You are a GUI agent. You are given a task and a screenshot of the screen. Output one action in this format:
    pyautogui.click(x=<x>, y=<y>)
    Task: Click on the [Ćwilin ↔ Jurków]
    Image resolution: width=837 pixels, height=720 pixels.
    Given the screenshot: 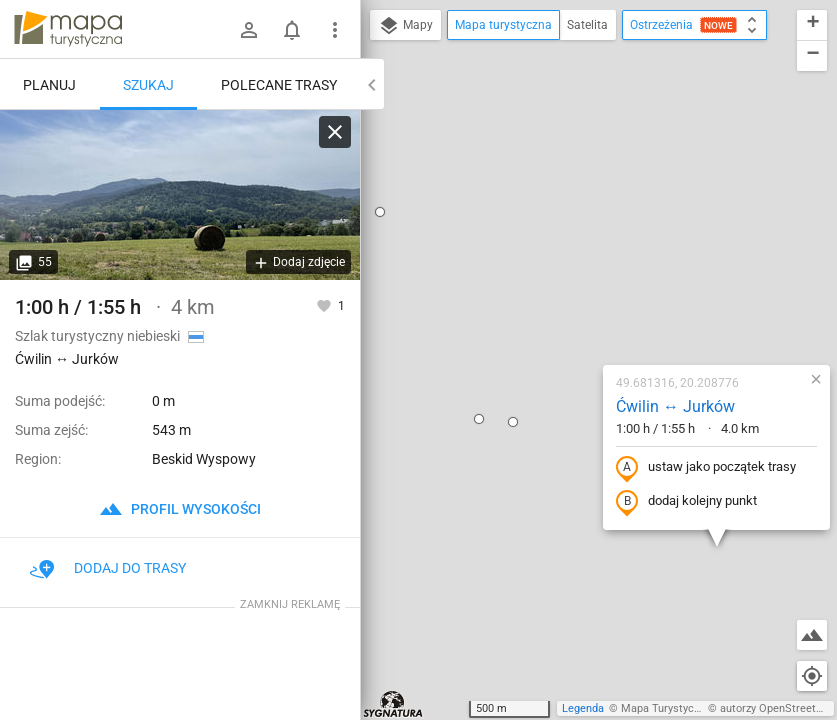 What is the action you would take?
    pyautogui.click(x=180, y=195)
    